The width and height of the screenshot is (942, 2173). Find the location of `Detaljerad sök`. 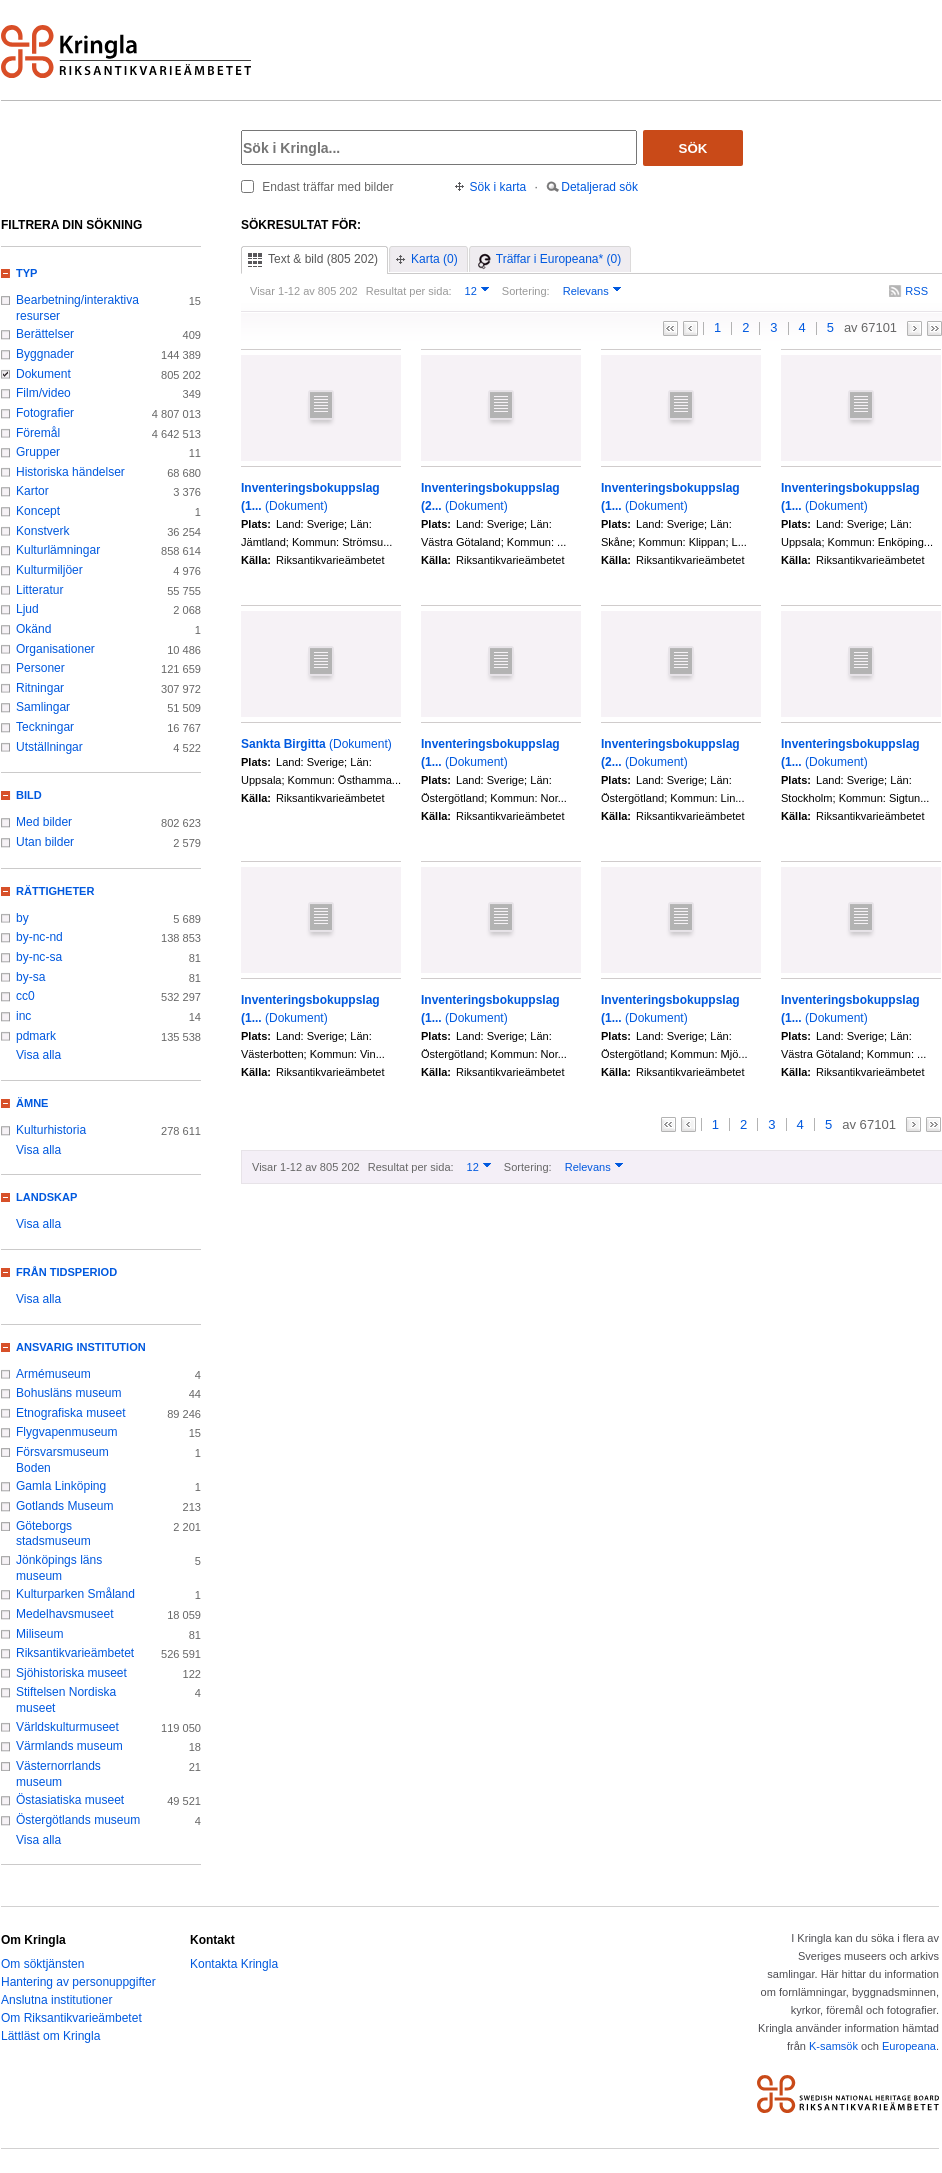

Detaljerad sök is located at coordinates (599, 187).